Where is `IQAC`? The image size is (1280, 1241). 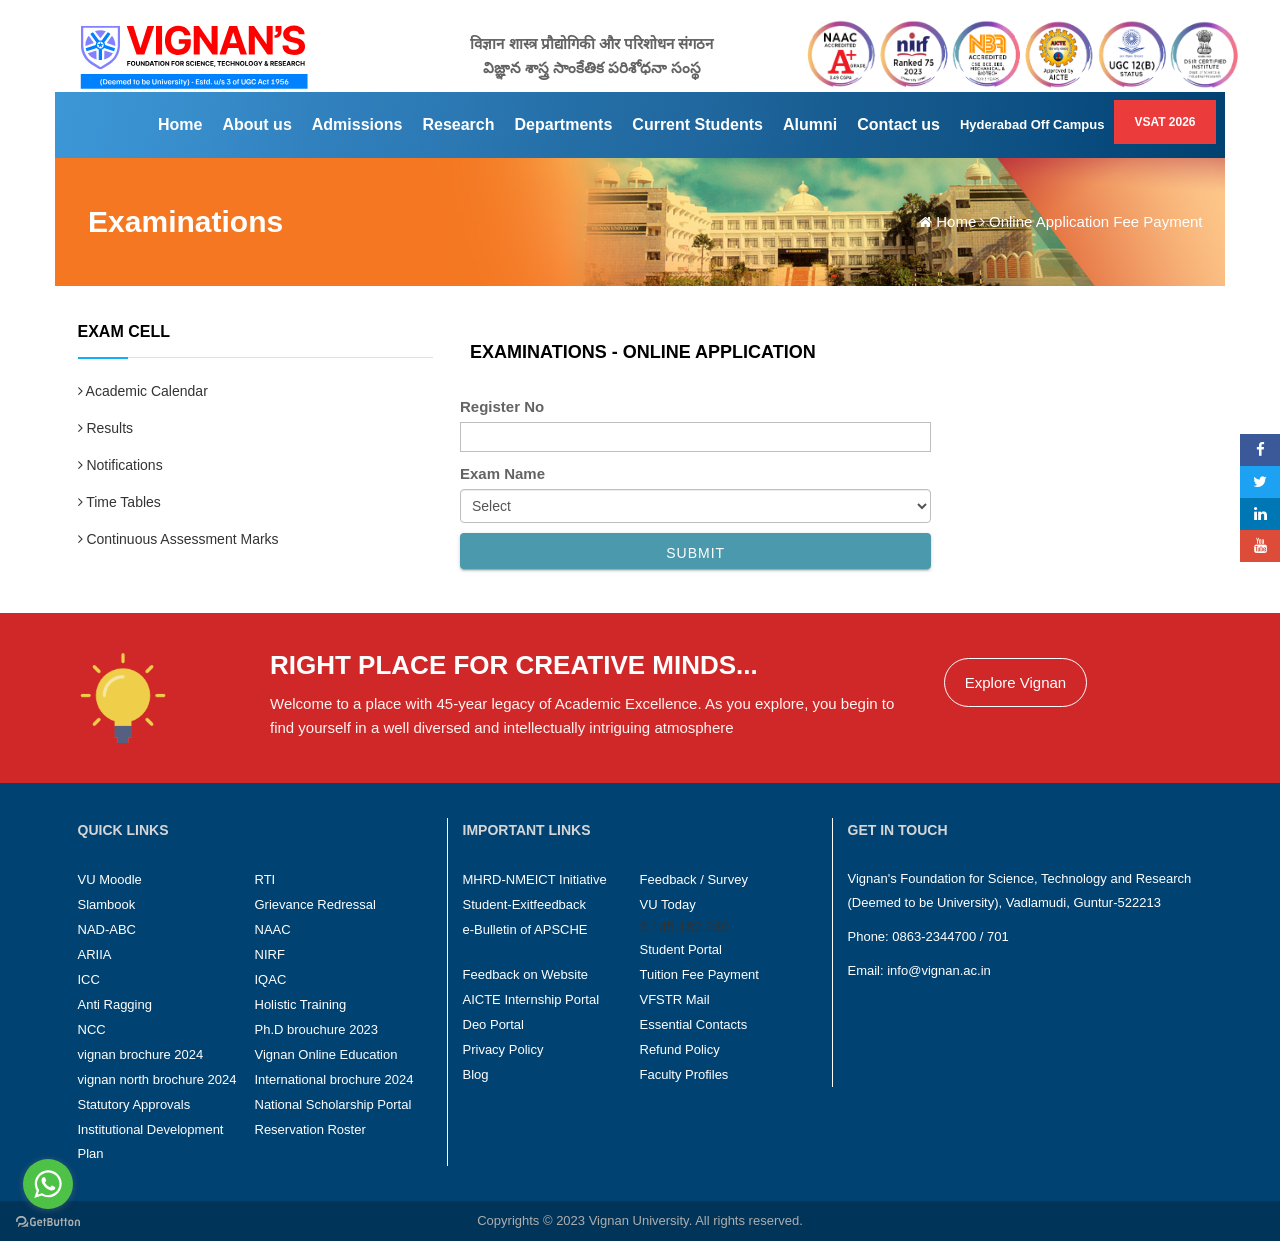
IQAC is located at coordinates (271, 979).